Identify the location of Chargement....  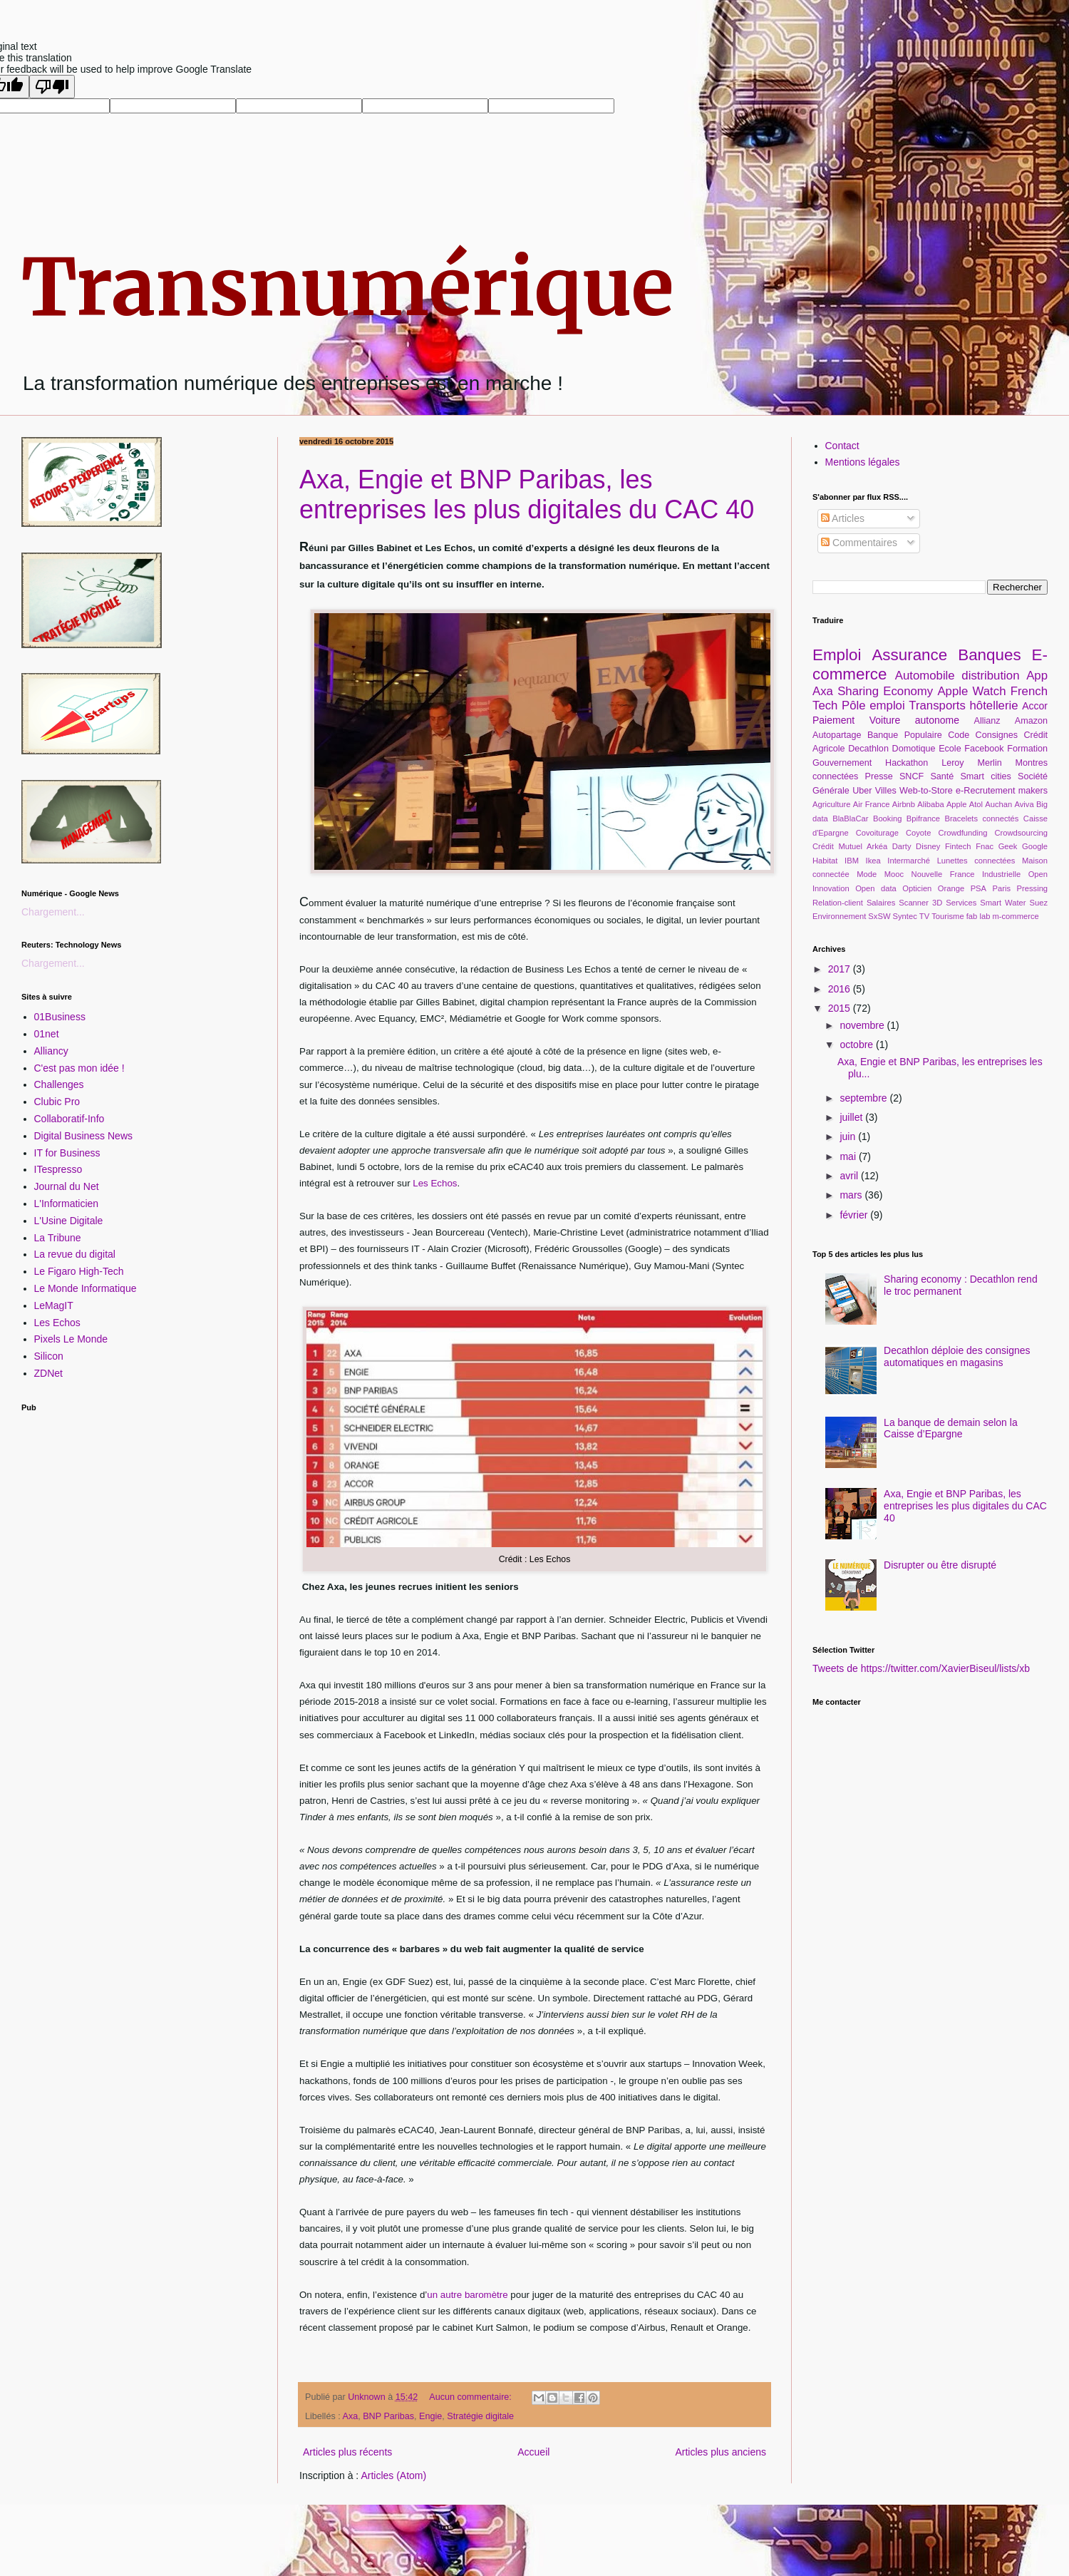
(53, 912).